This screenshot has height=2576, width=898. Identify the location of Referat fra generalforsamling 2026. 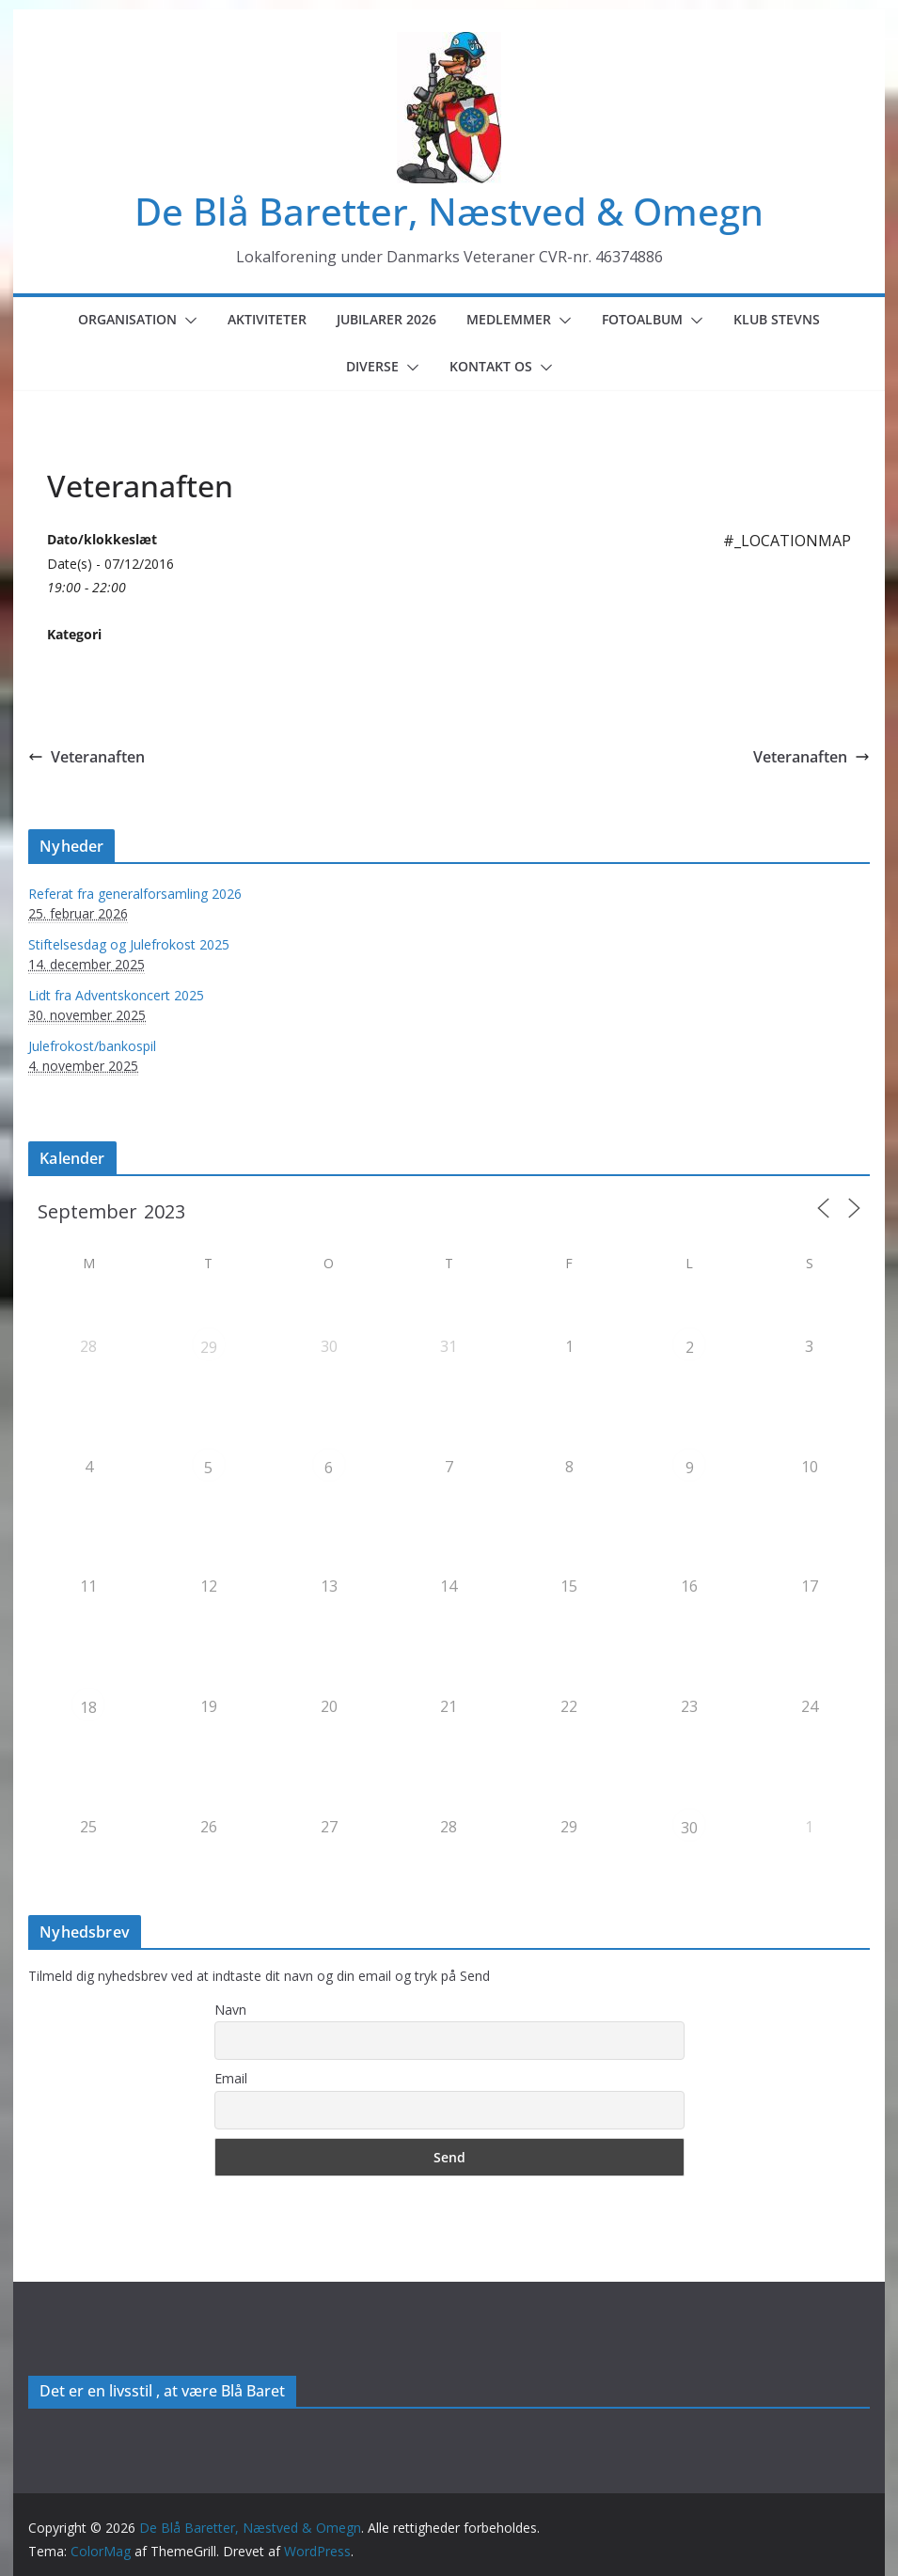
(135, 894).